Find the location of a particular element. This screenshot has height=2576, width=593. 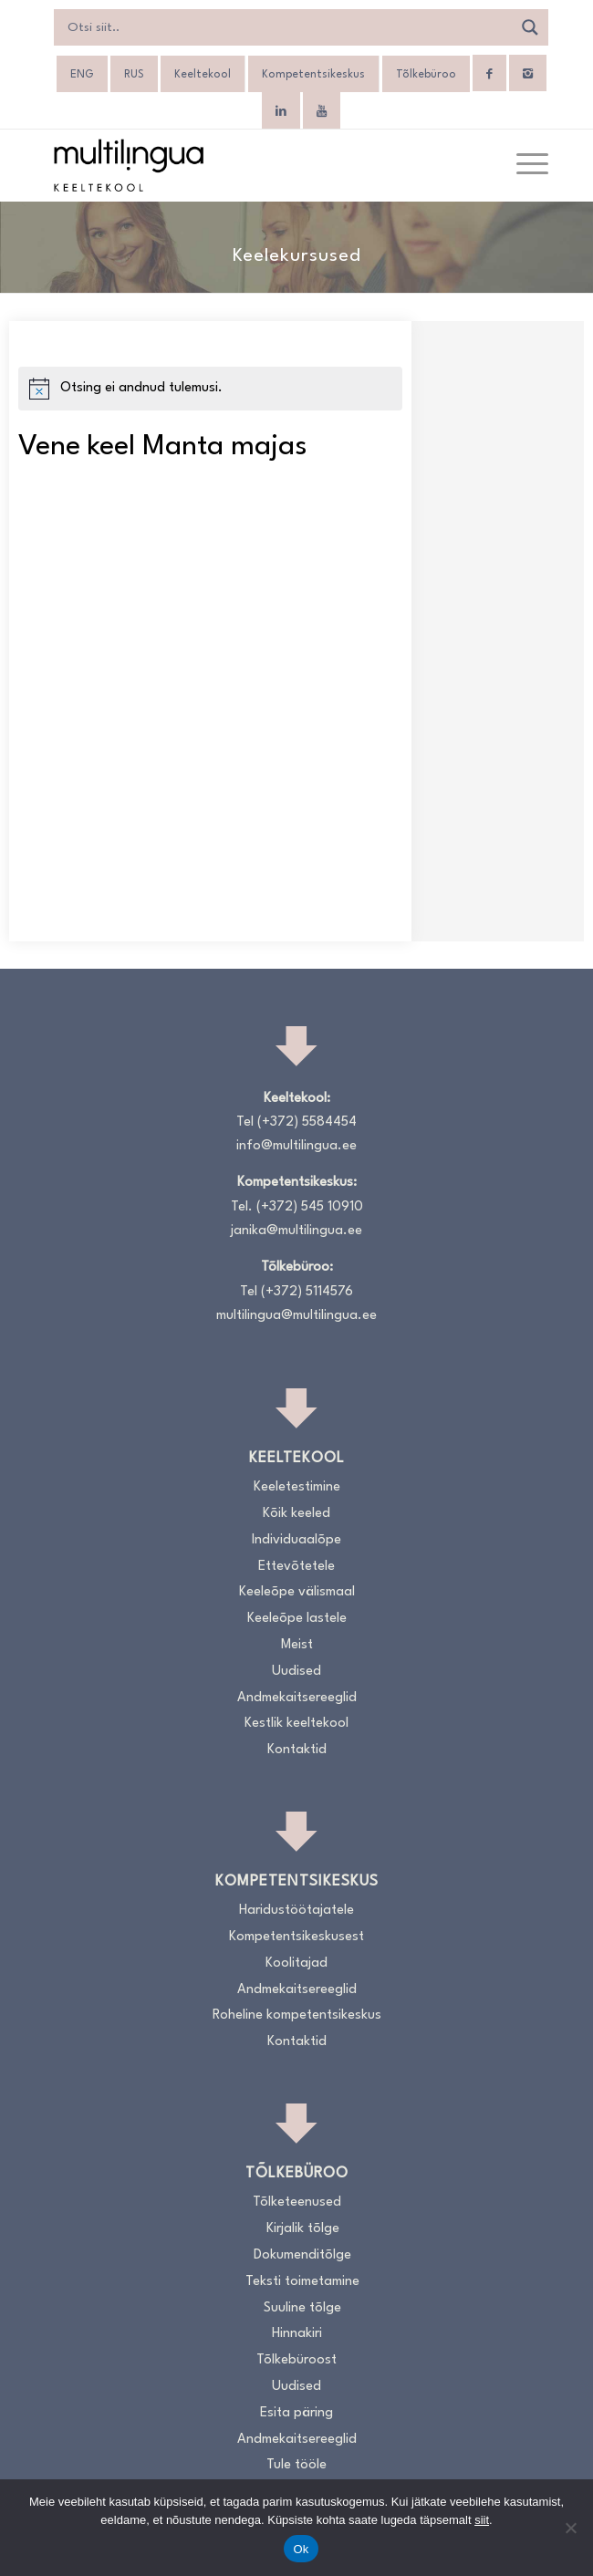

(+372) 545 10910 is located at coordinates (309, 1207).